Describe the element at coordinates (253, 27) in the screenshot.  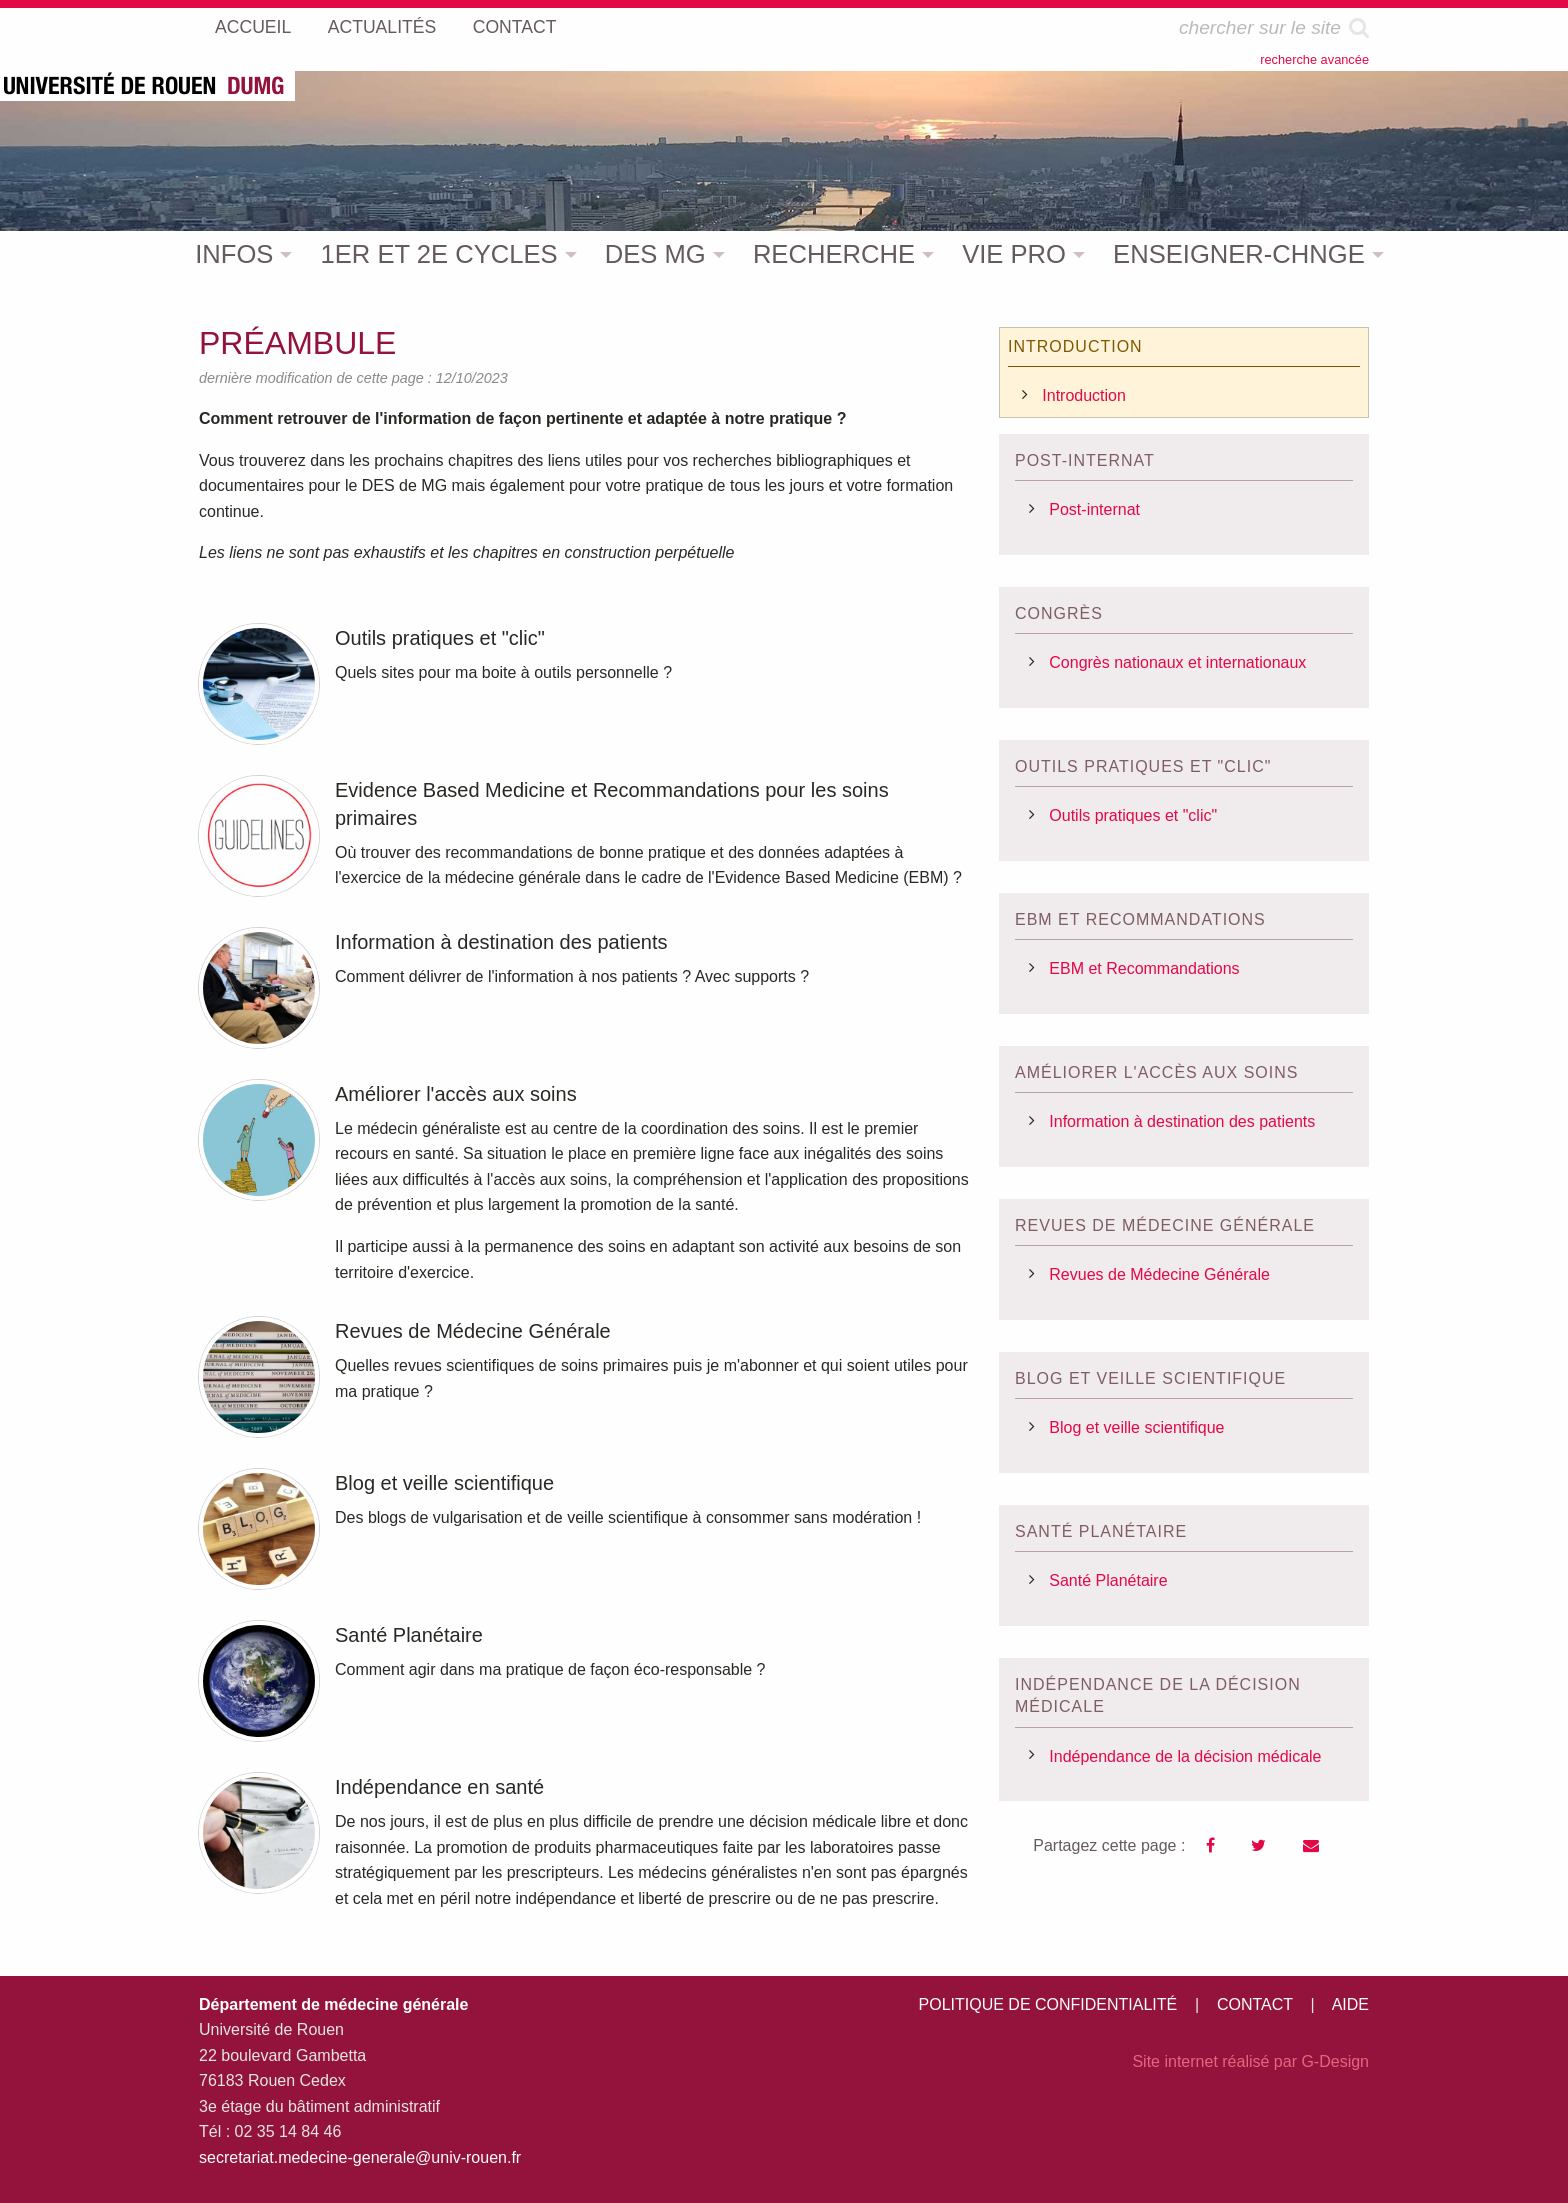
I see `ACCUEIL [menuitem]` at that location.